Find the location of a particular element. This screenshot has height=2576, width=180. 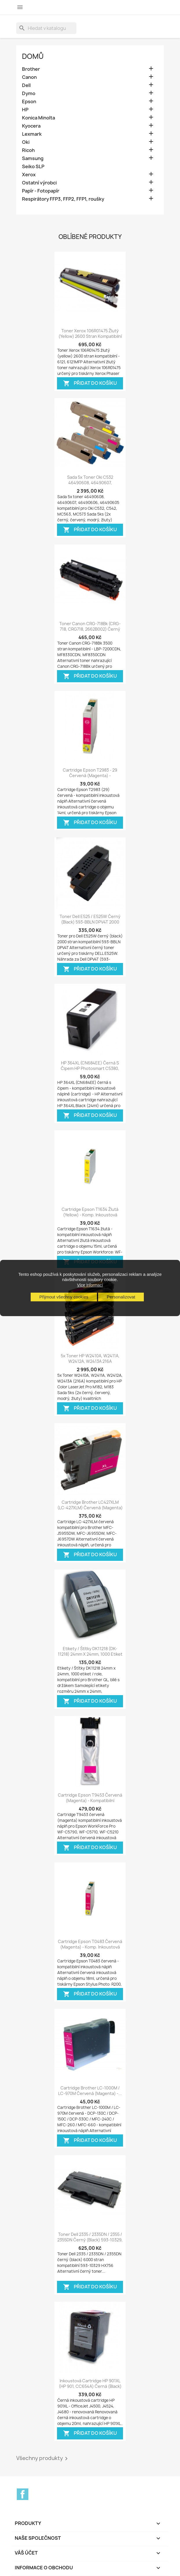

Ricoh is located at coordinates (28, 150).